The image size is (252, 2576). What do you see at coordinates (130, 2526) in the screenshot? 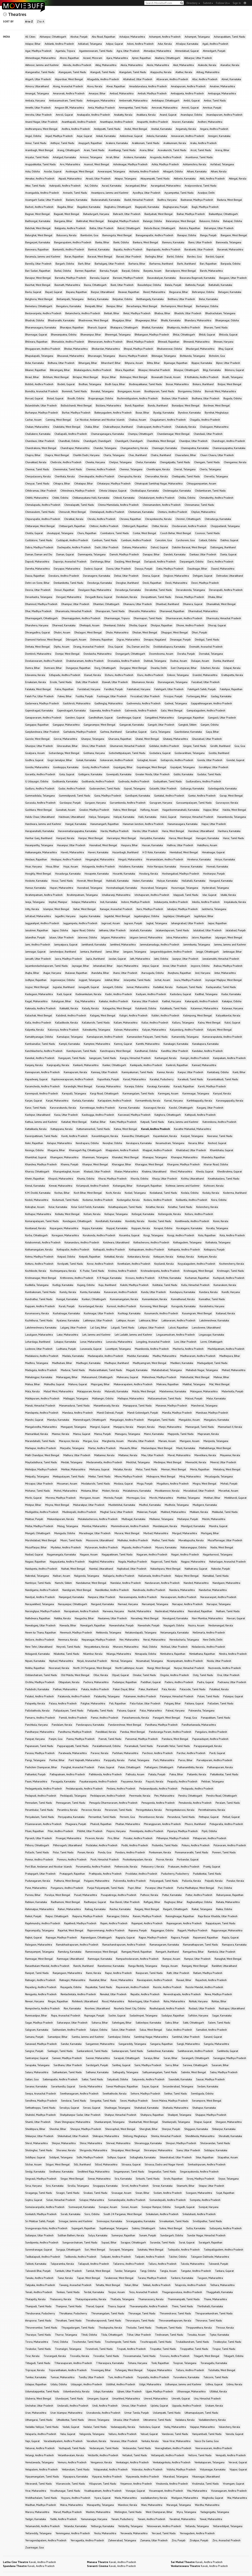
I see `Yeldurthy, Telangana` at bounding box center [130, 2526].